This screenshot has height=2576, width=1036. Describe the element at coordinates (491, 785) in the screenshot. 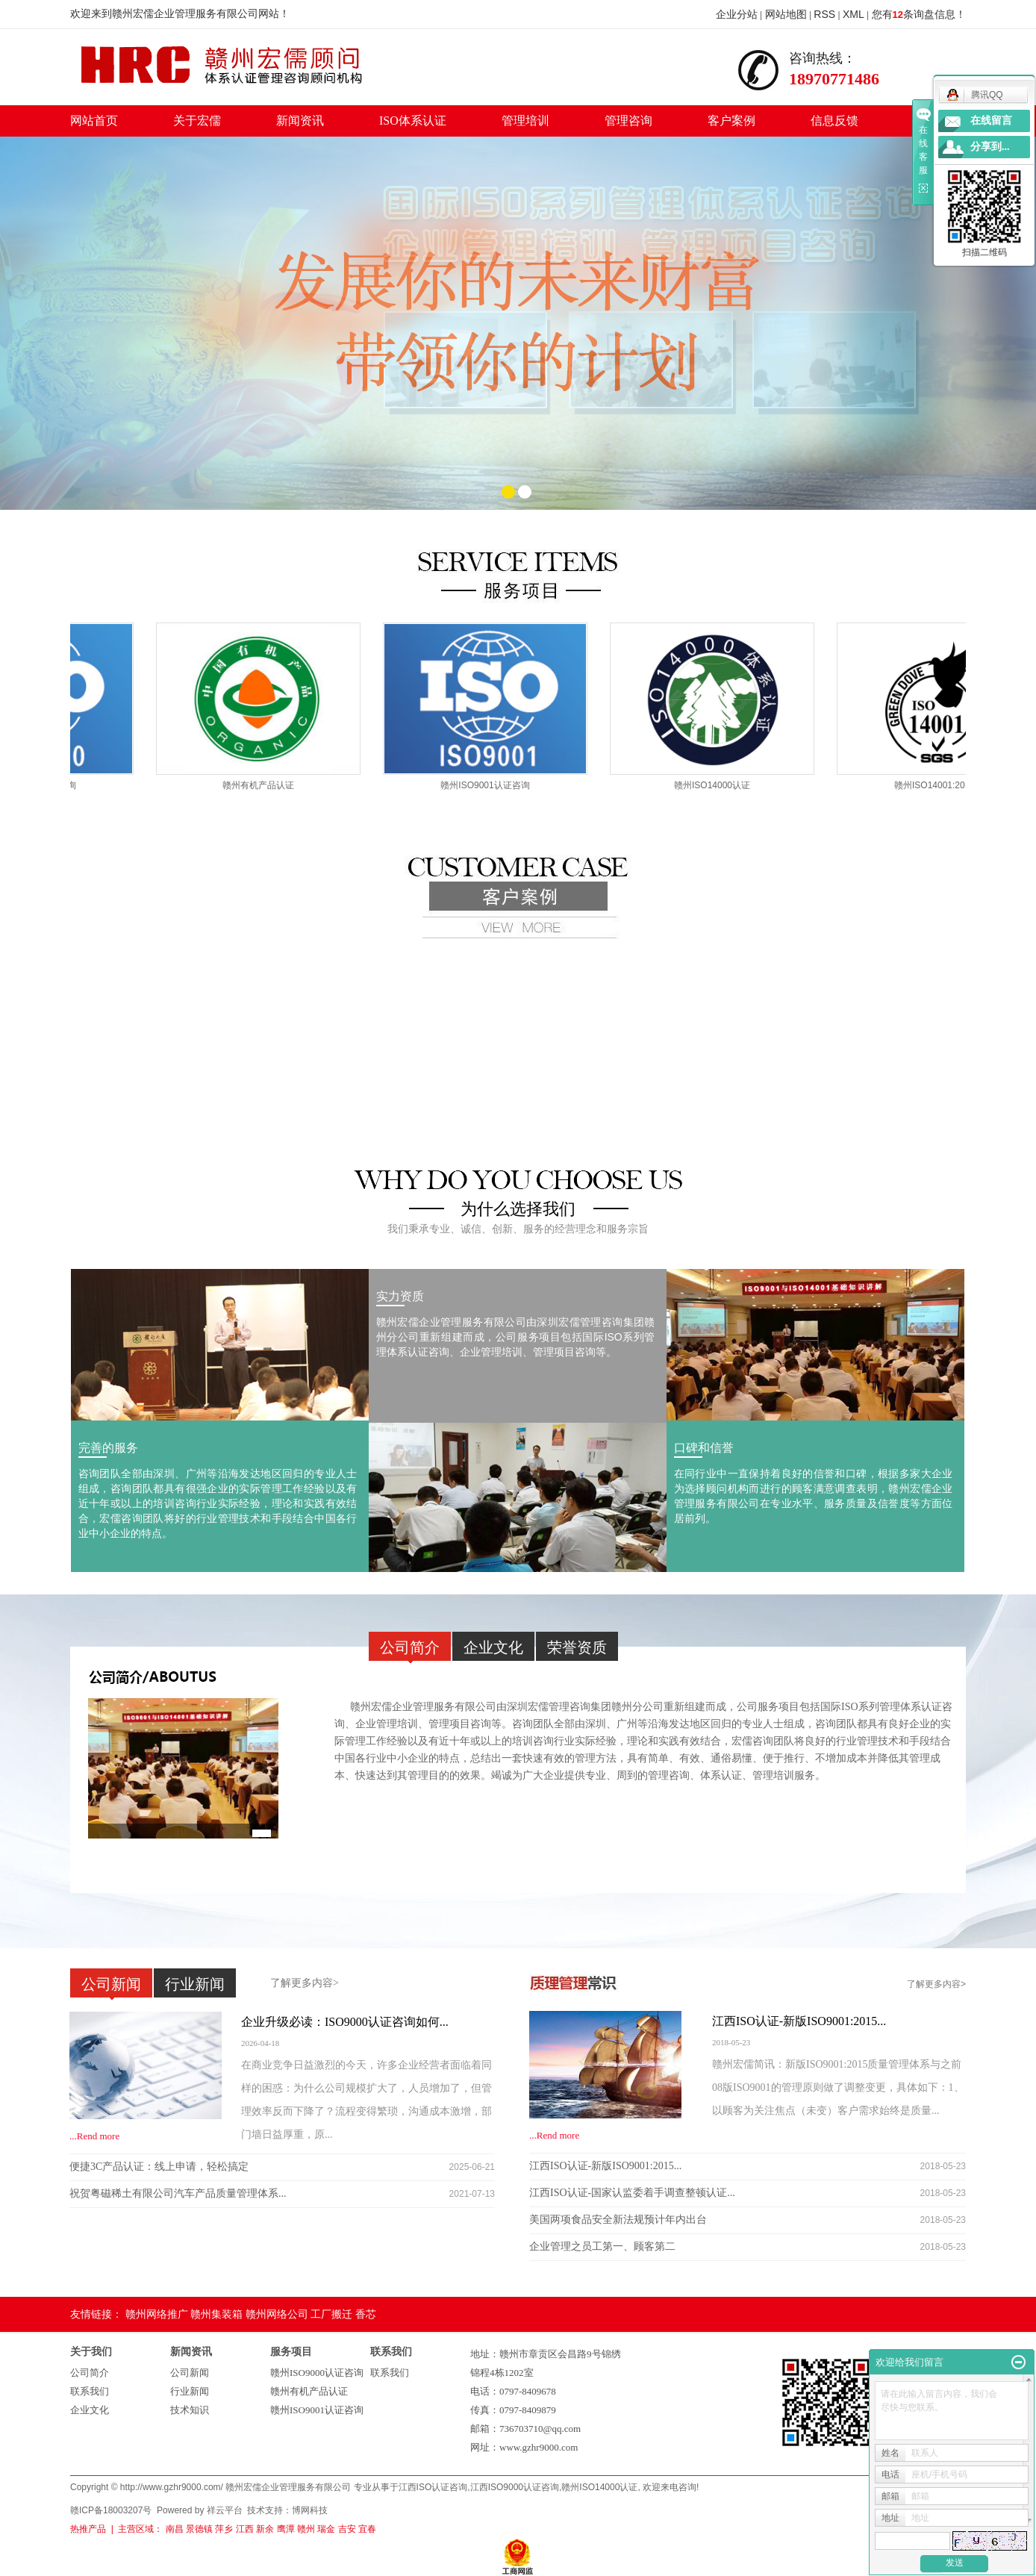

I see `赣州ISO9001认证咨询` at that location.